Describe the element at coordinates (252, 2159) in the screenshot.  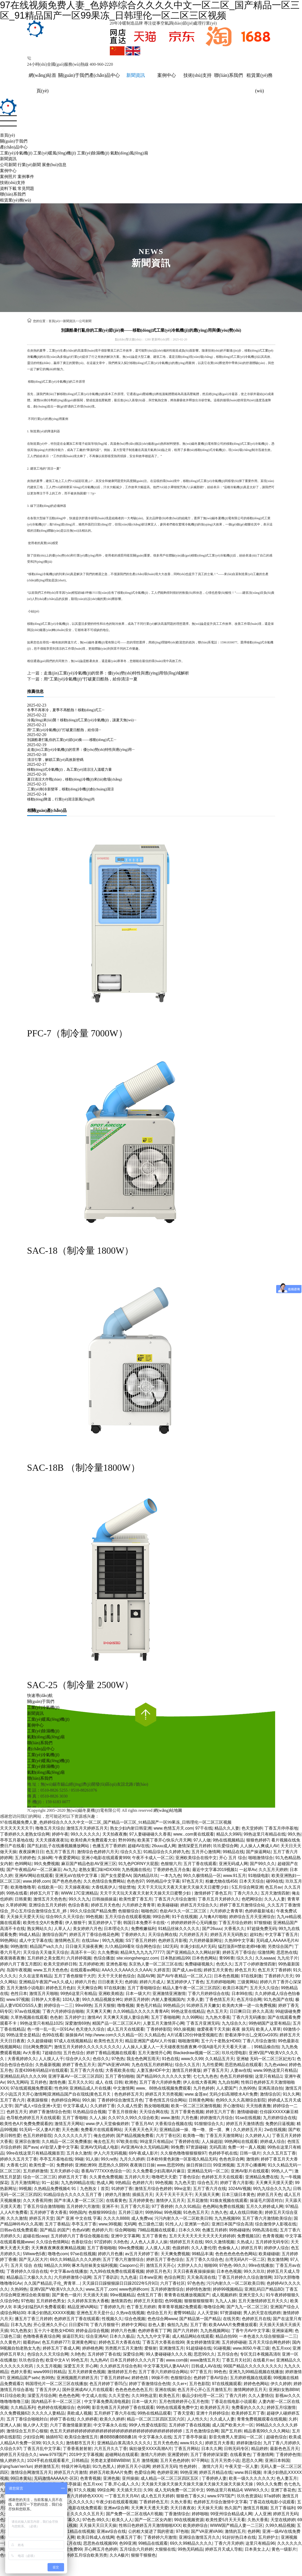
I see `激情婷` at that location.